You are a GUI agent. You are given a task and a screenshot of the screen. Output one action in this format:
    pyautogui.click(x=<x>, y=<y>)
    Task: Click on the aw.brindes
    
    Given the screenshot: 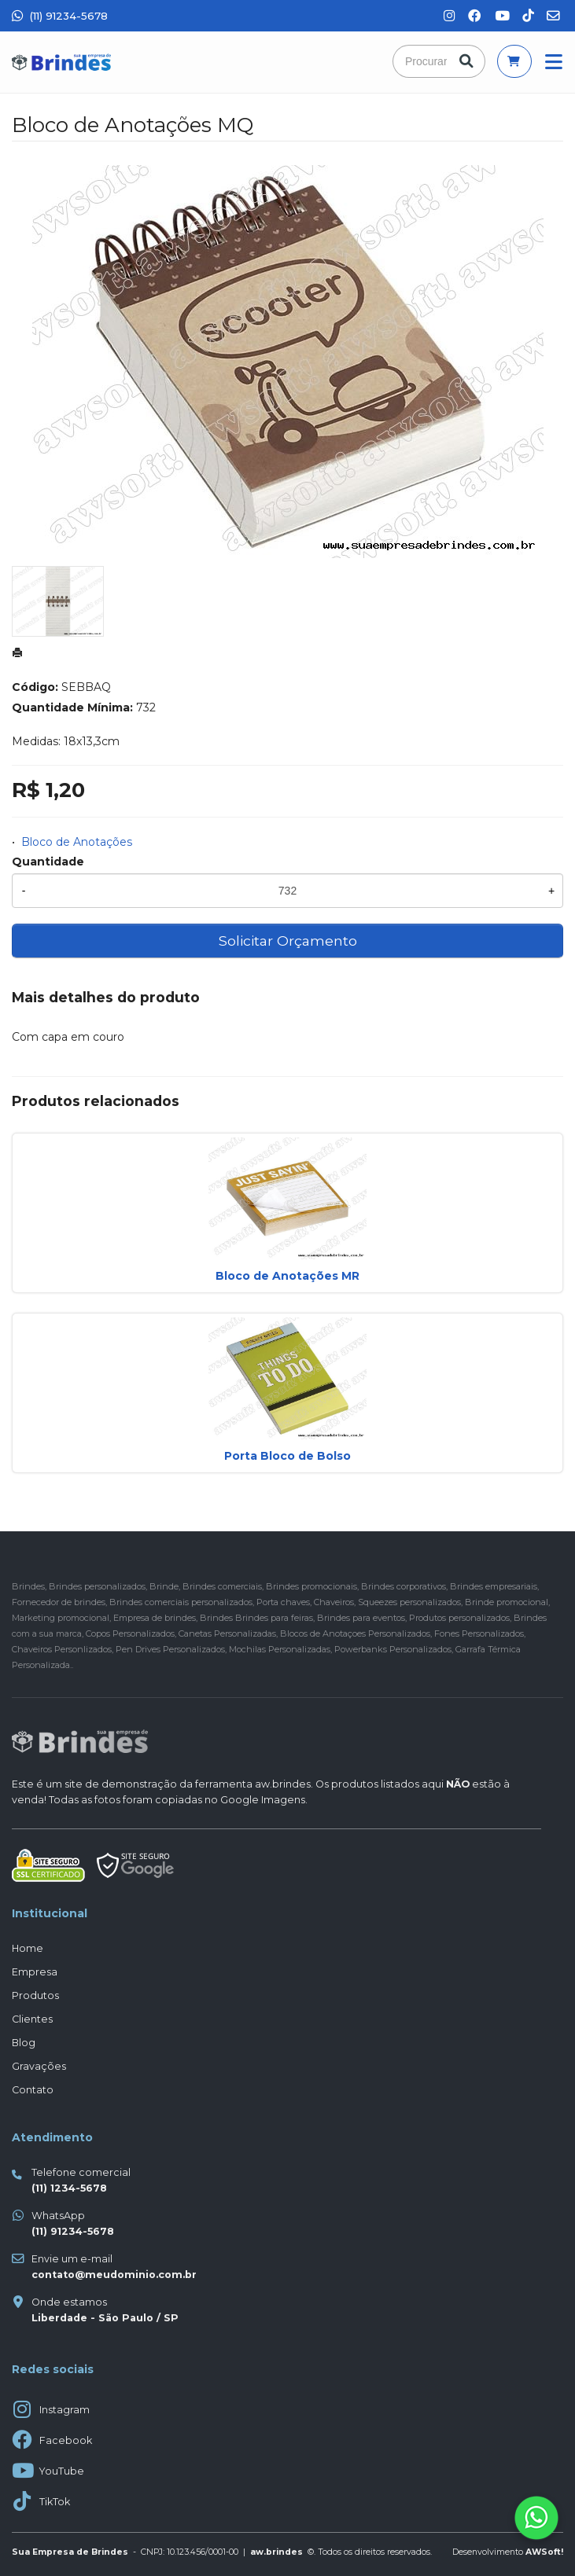 What is the action you would take?
    pyautogui.click(x=283, y=1784)
    